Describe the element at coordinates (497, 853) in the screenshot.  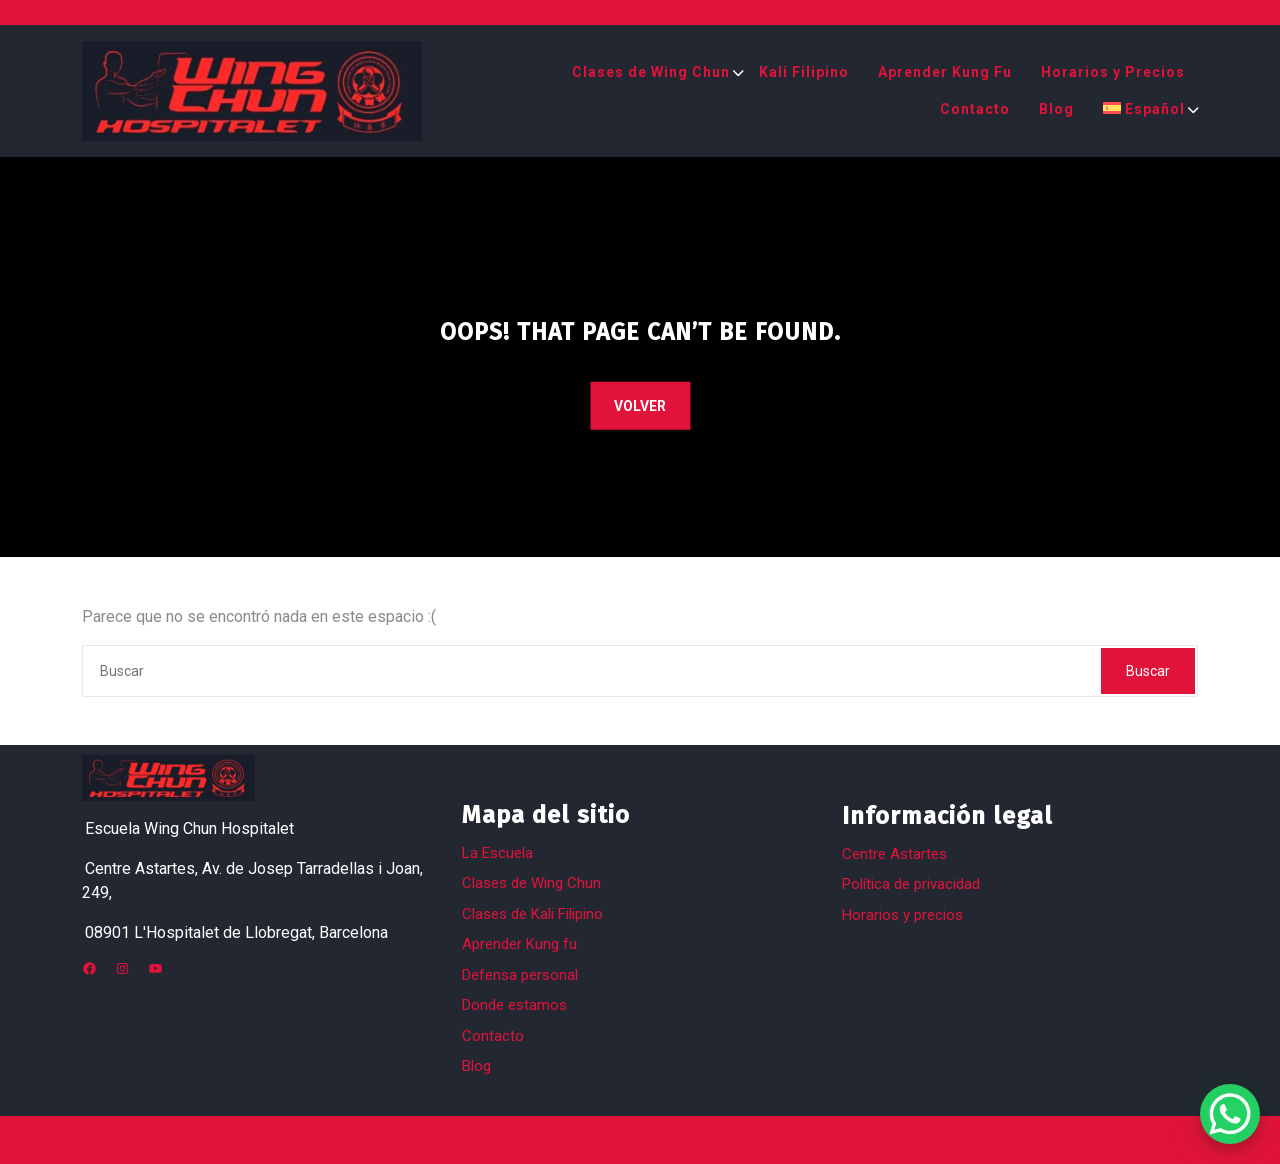
I see `La Escuela` at that location.